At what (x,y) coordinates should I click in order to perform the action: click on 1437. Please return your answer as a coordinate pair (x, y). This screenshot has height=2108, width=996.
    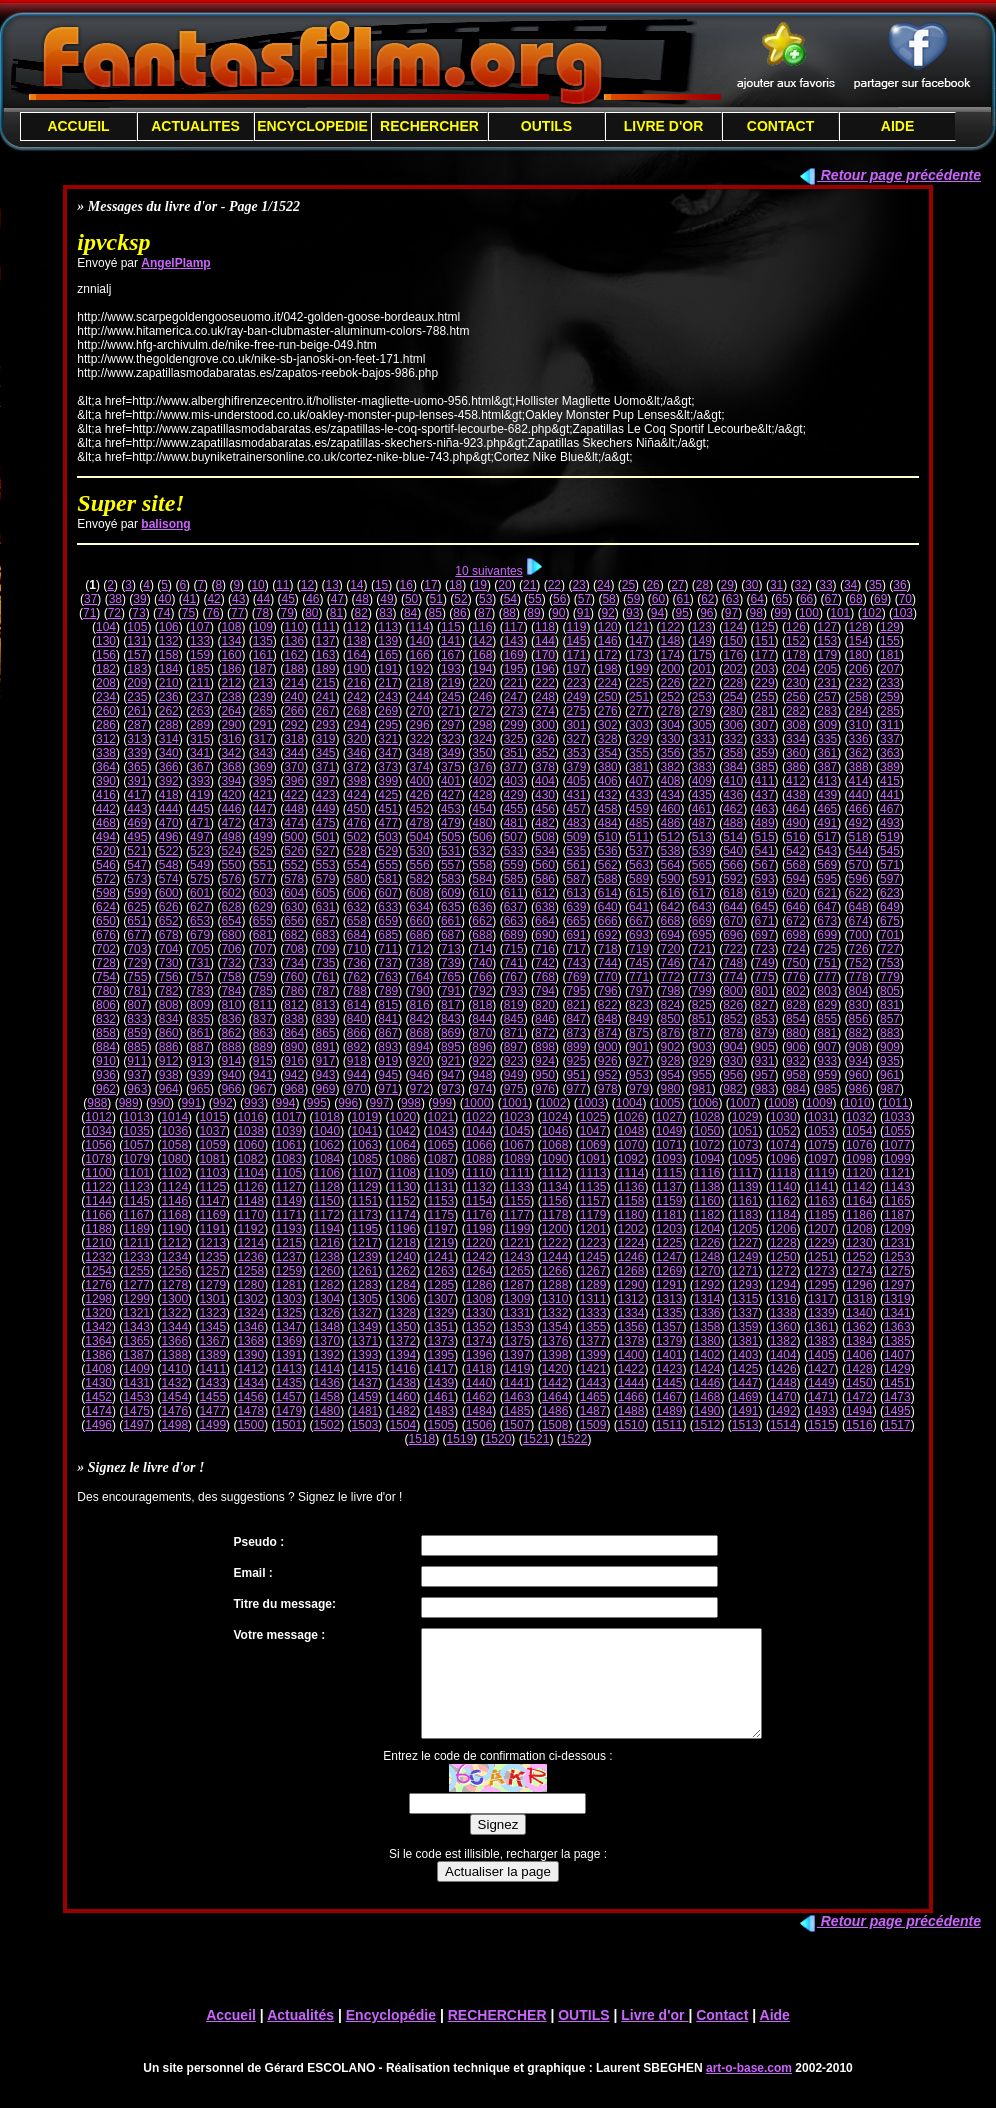
    Looking at the image, I should click on (365, 1383).